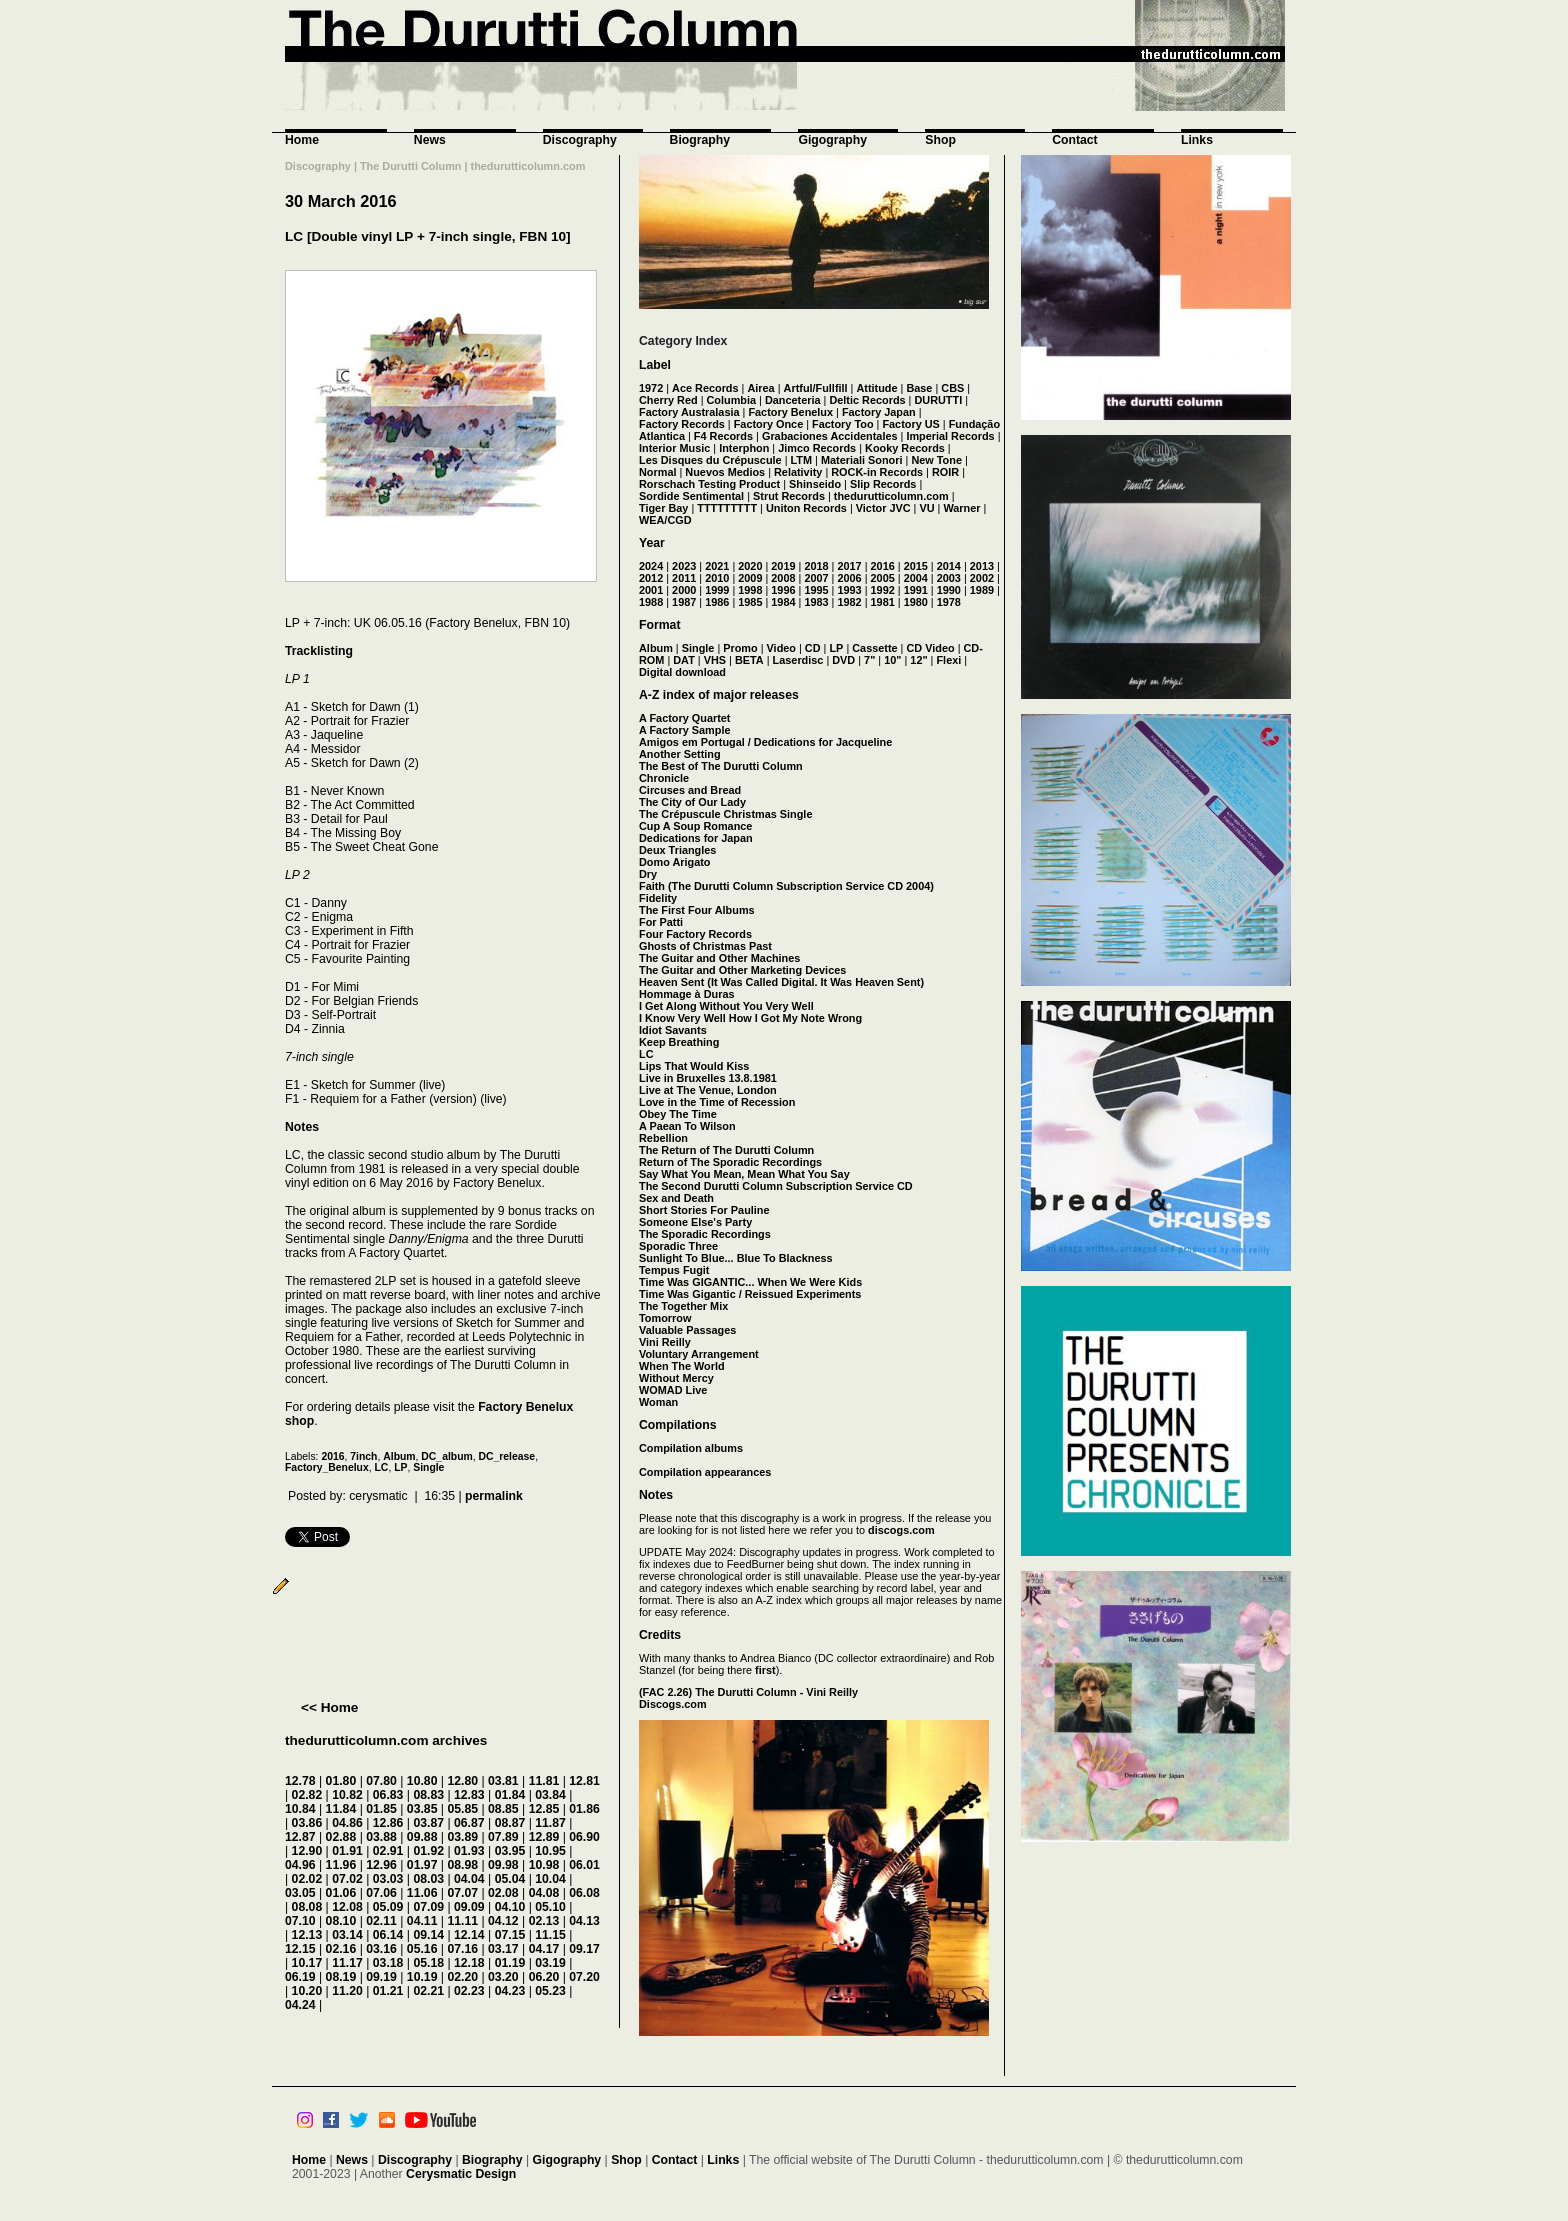 The width and height of the screenshot is (1568, 2221). Describe the element at coordinates (715, 660) in the screenshot. I see `VHS` at that location.